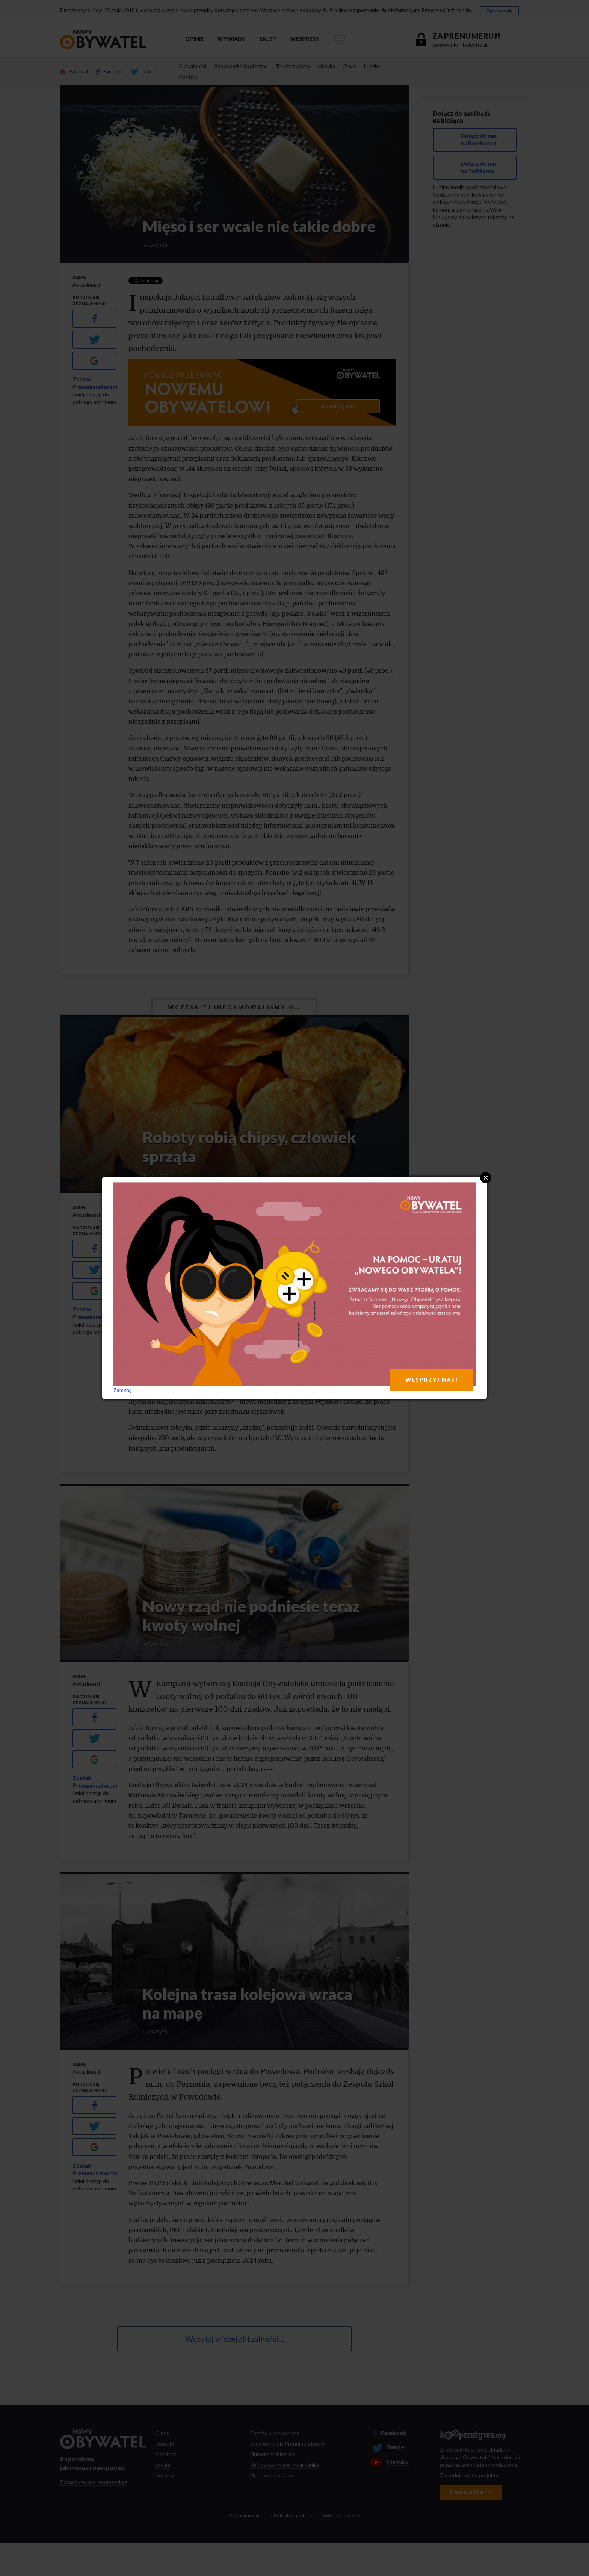 Image resolution: width=589 pixels, height=2576 pixels. What do you see at coordinates (122, 1390) in the screenshot?
I see `Zamknij` at bounding box center [122, 1390].